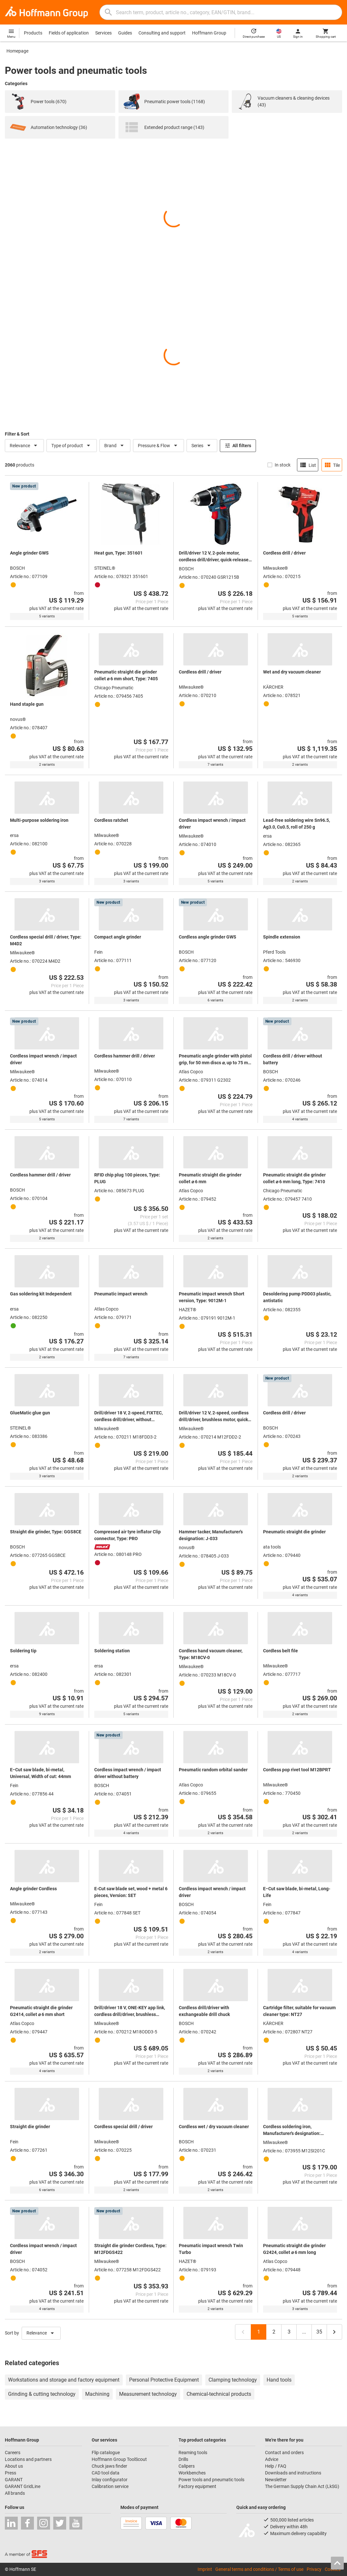  Describe the element at coordinates (105, 2472) in the screenshot. I see `CAD tool data` at that location.